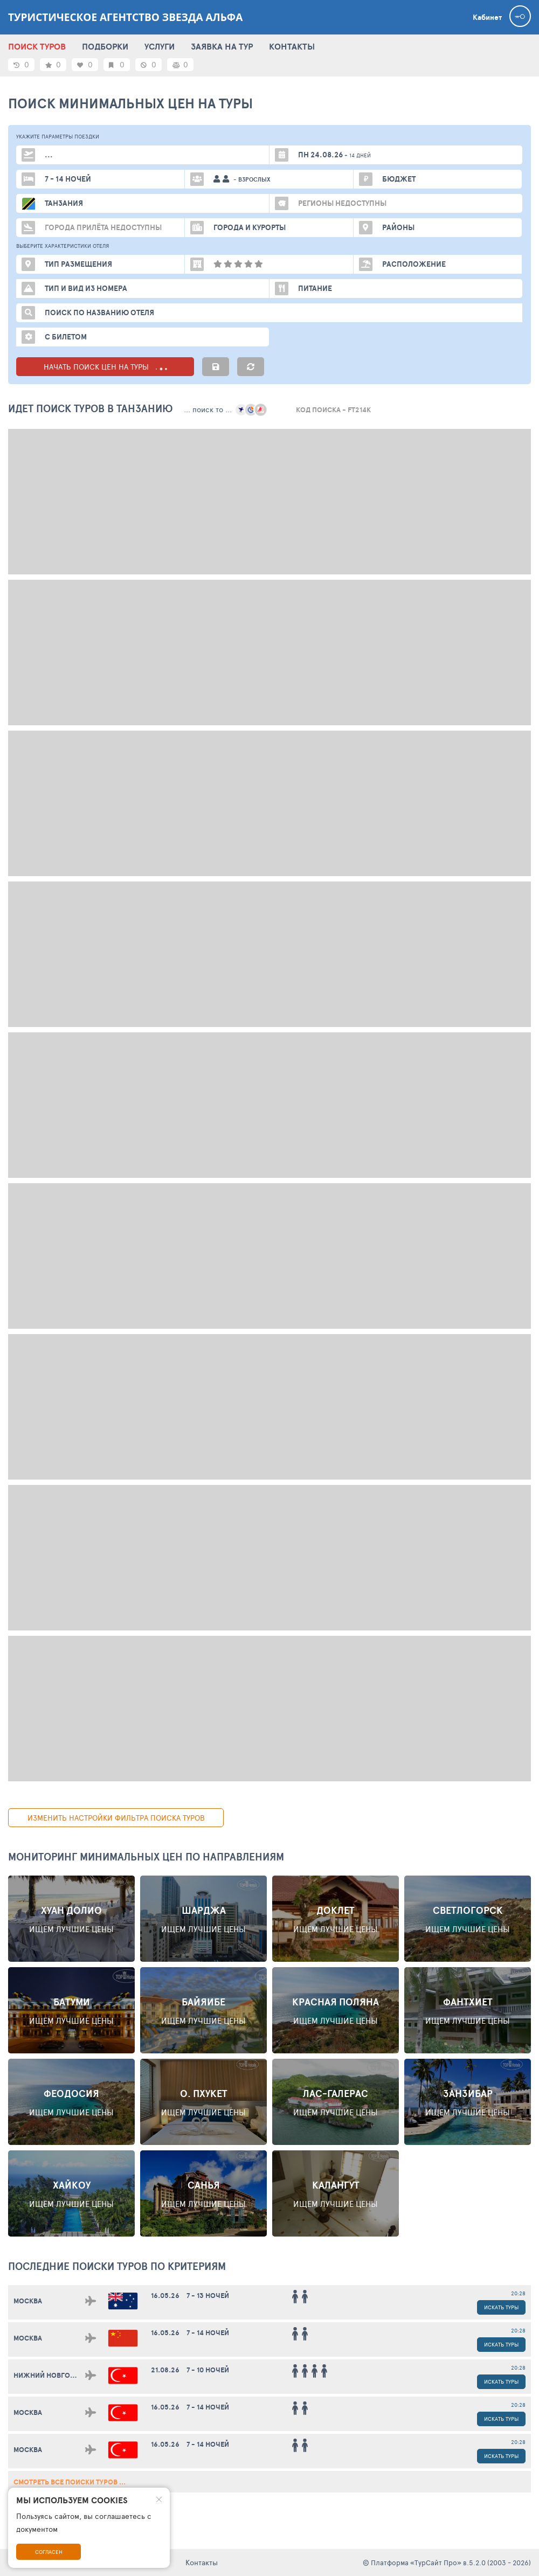  What do you see at coordinates (159, 46) in the screenshot?
I see `УСЛУГИ` at bounding box center [159, 46].